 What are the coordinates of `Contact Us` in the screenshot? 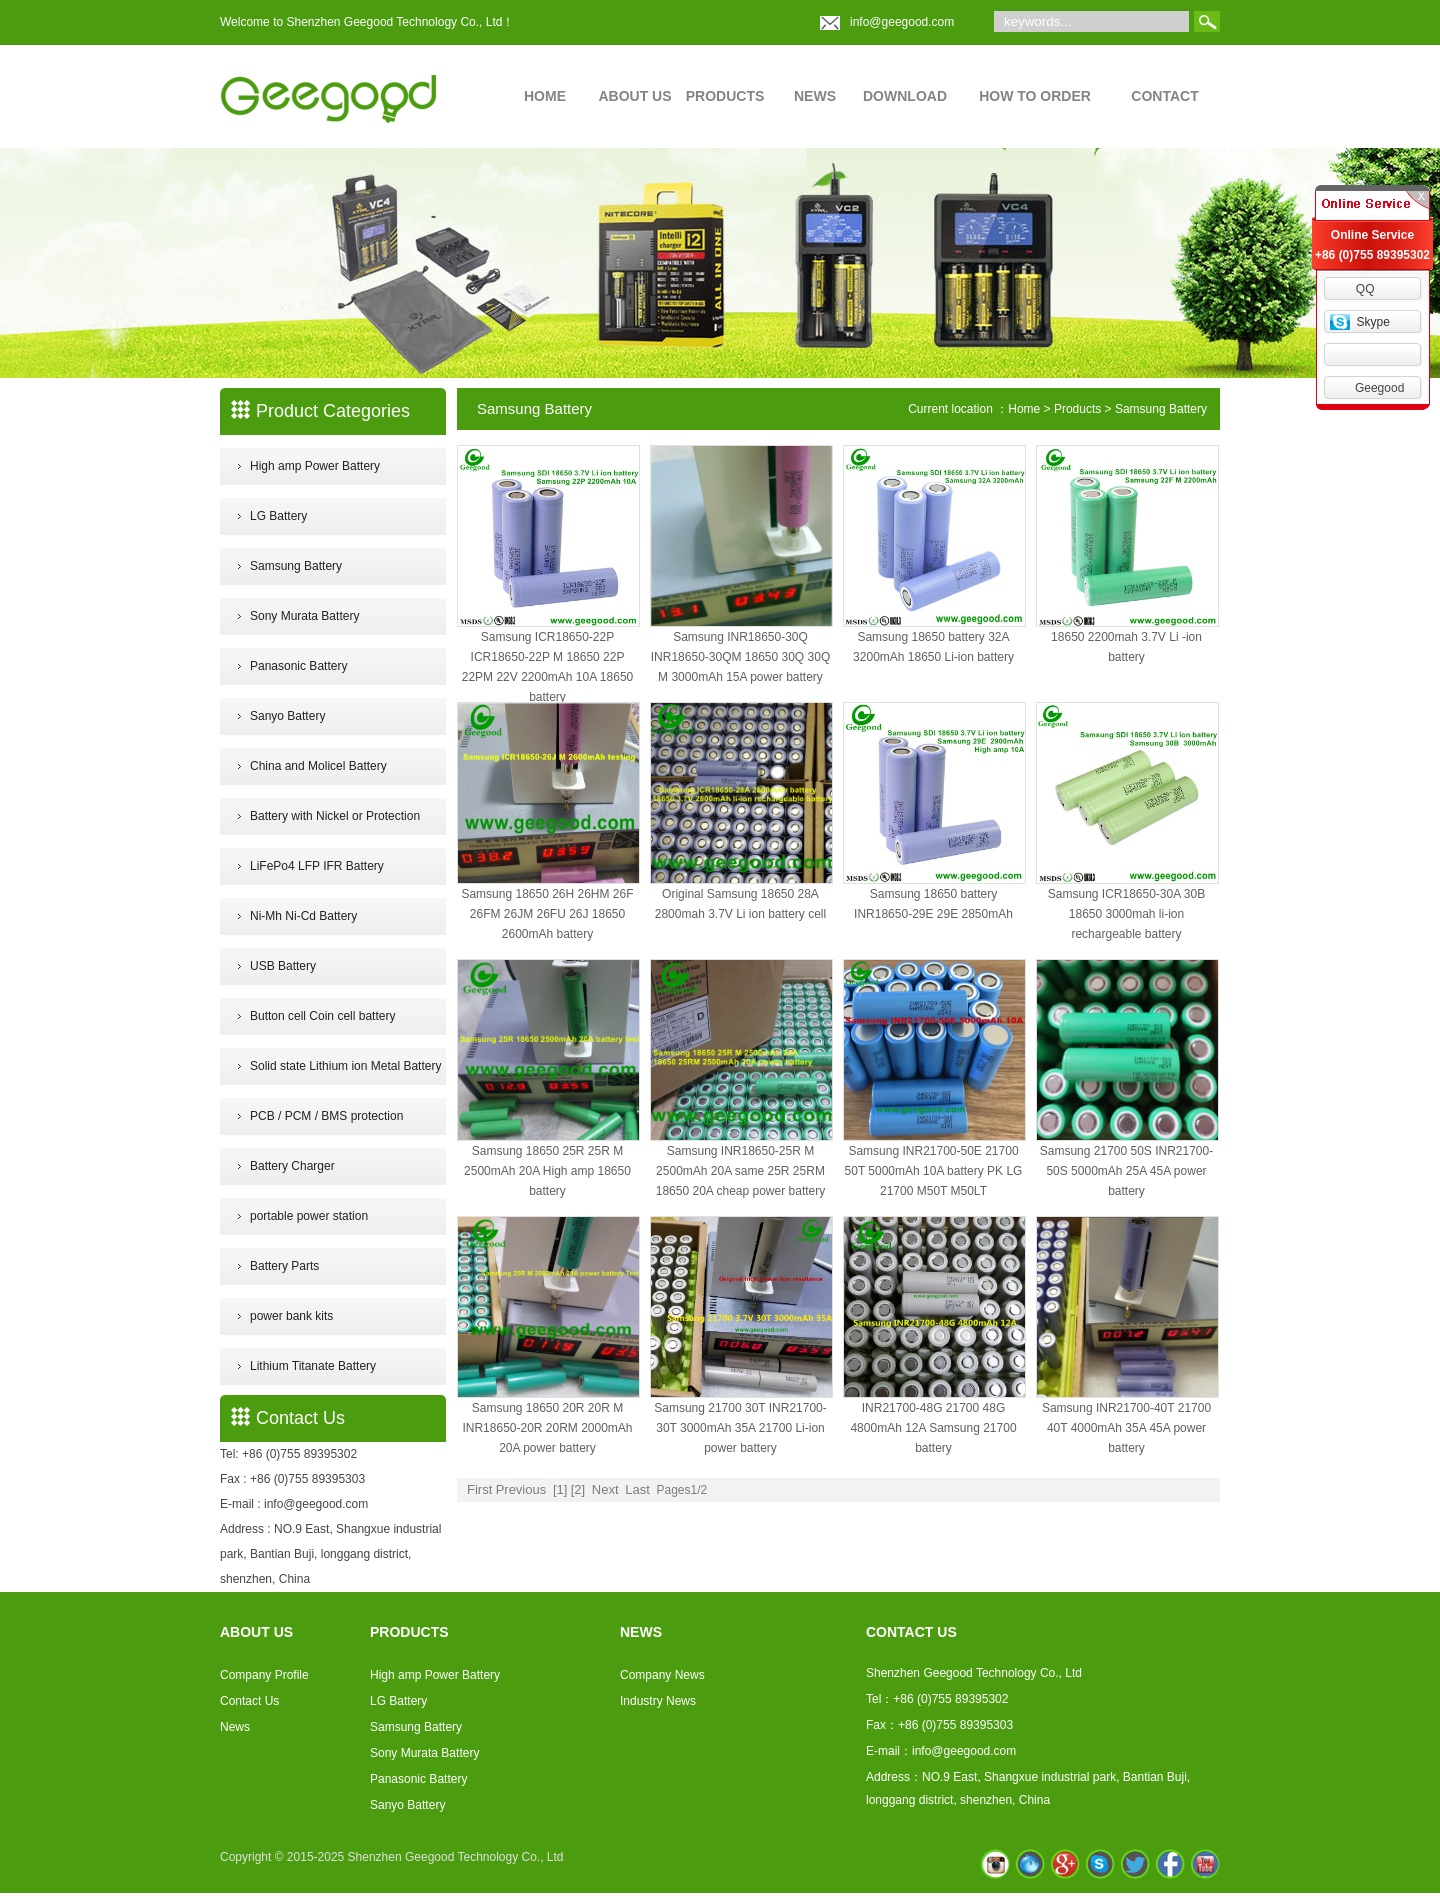 It's located at (249, 1701).